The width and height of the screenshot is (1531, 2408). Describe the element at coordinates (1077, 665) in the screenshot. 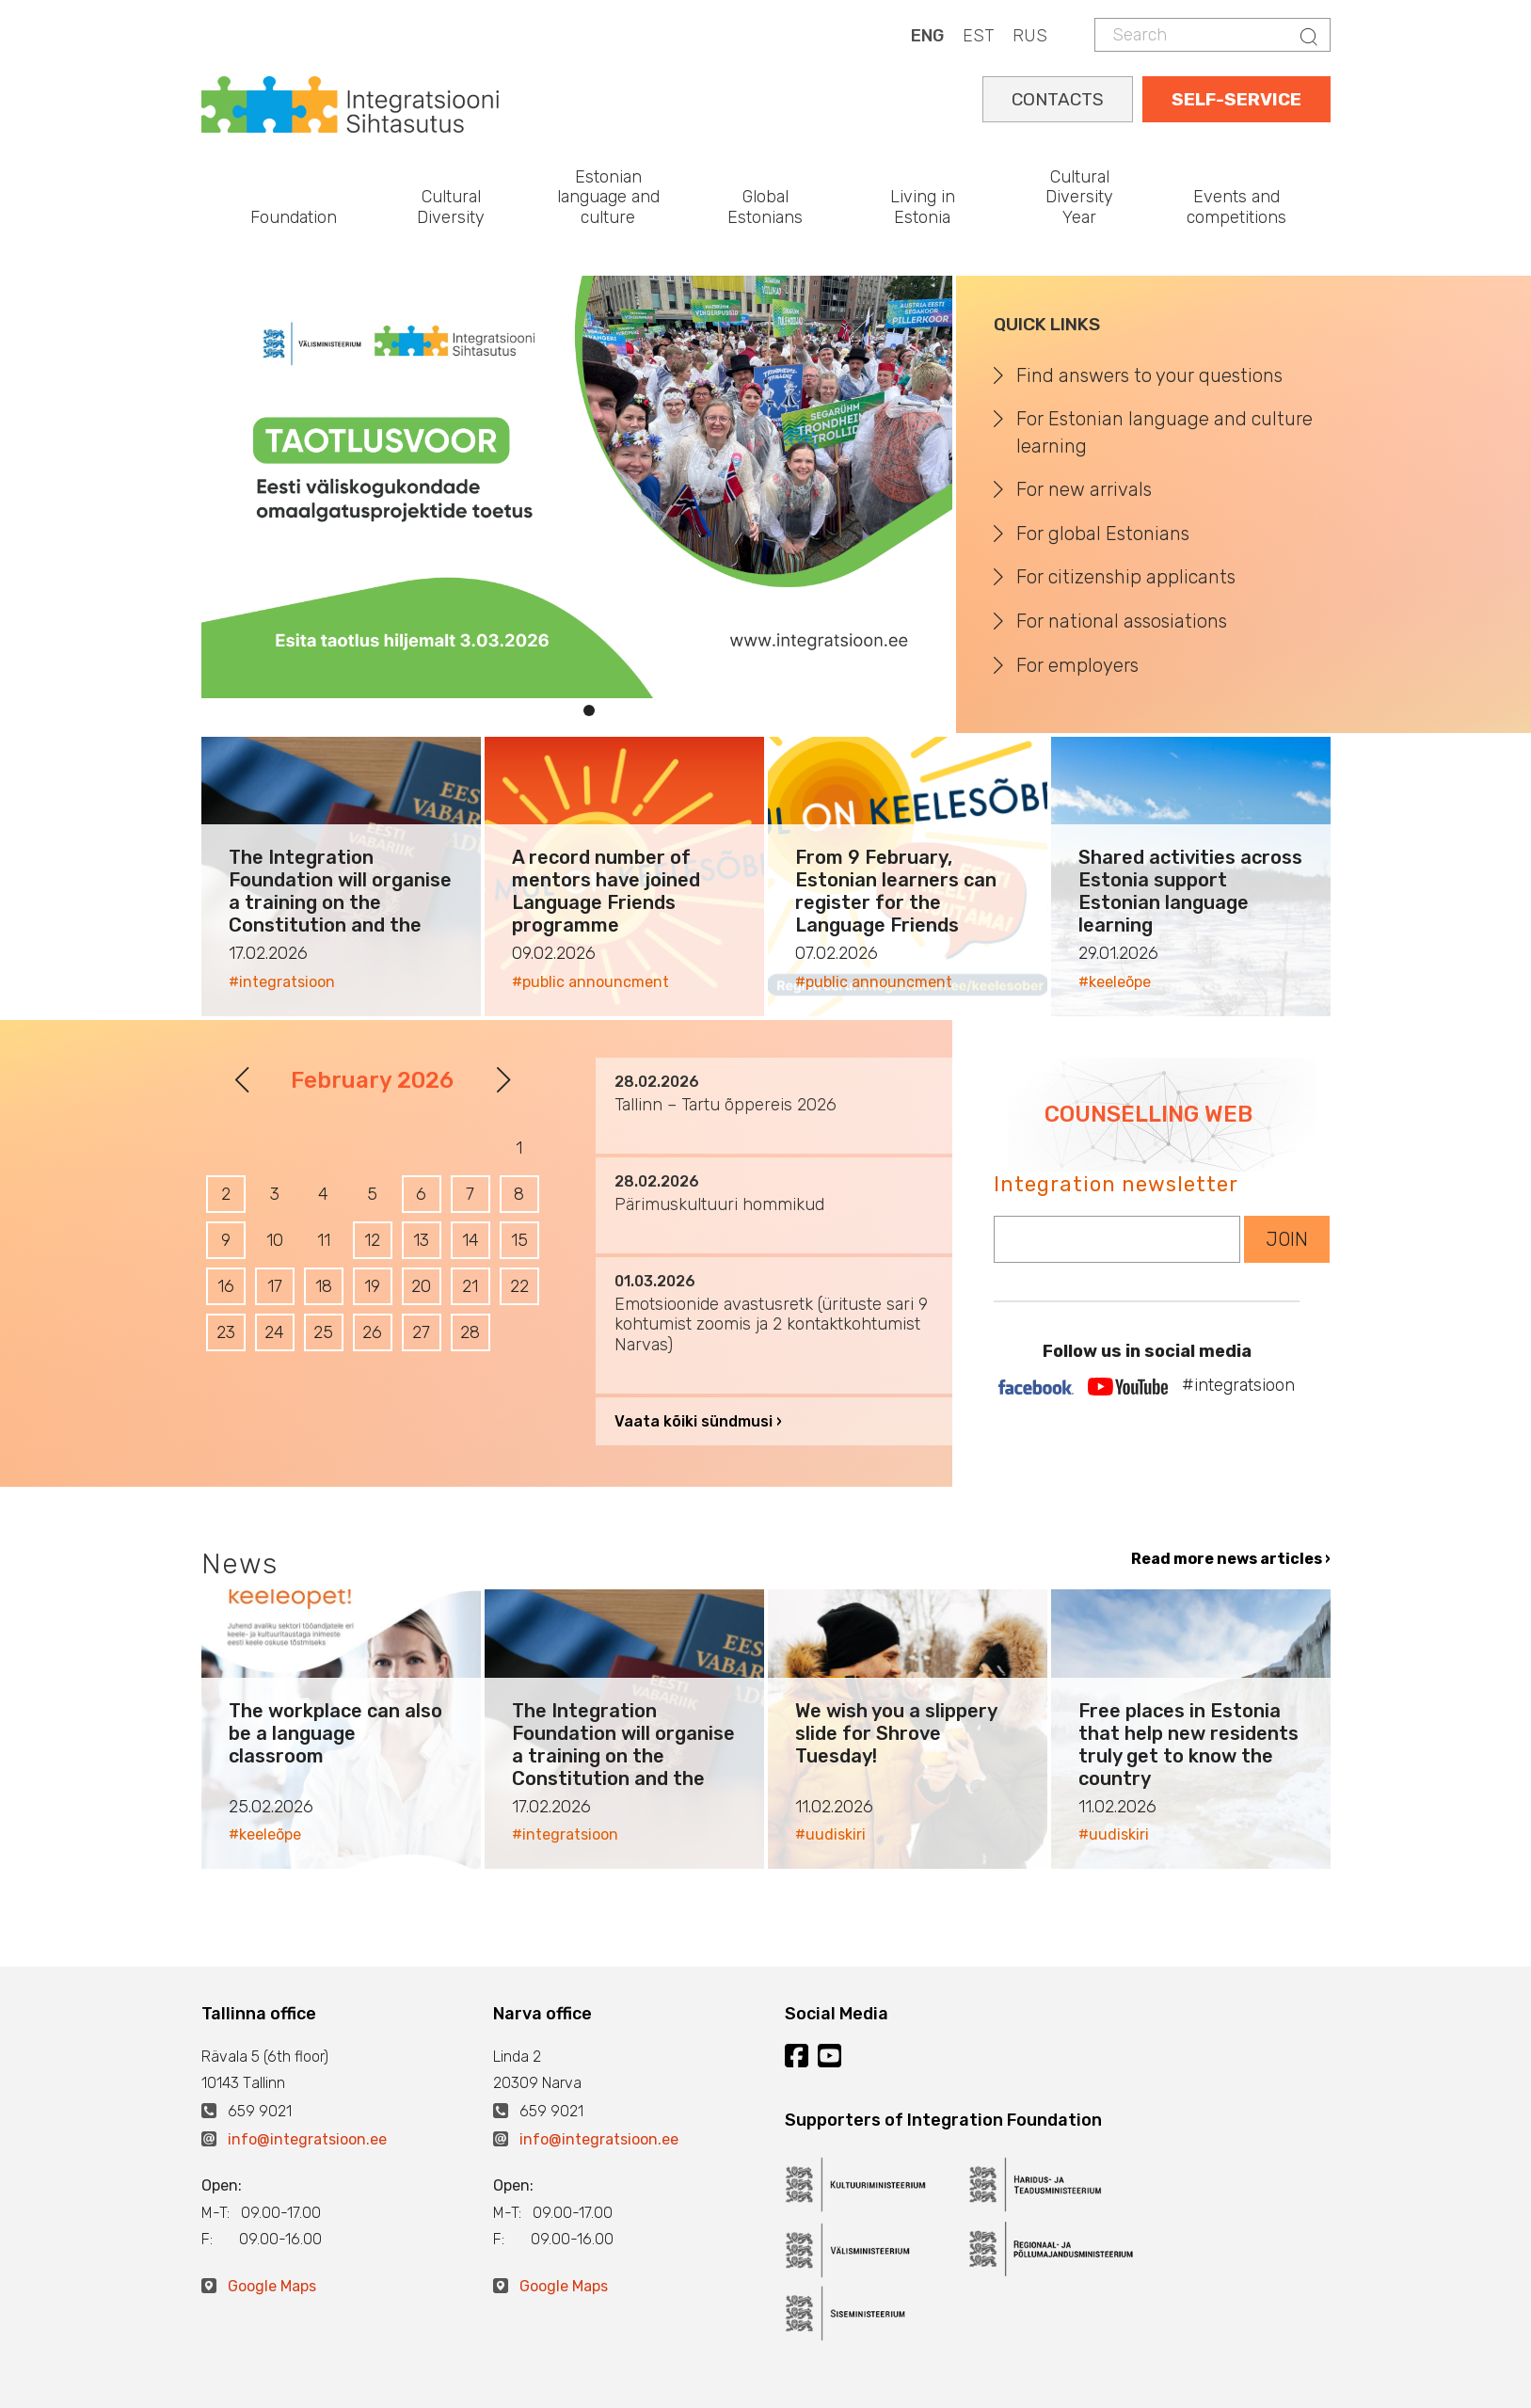

I see `For employers` at that location.